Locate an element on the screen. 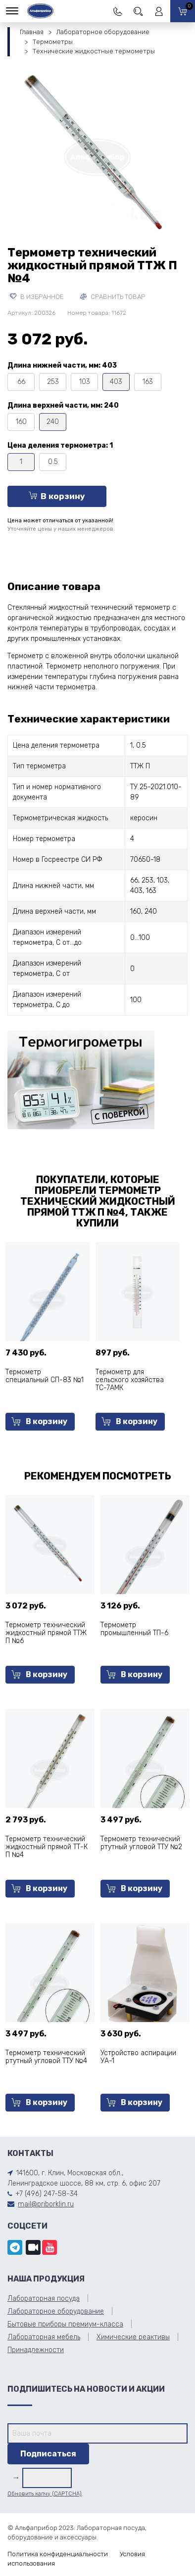 The width and height of the screenshot is (195, 2576). Главная is located at coordinates (32, 32).